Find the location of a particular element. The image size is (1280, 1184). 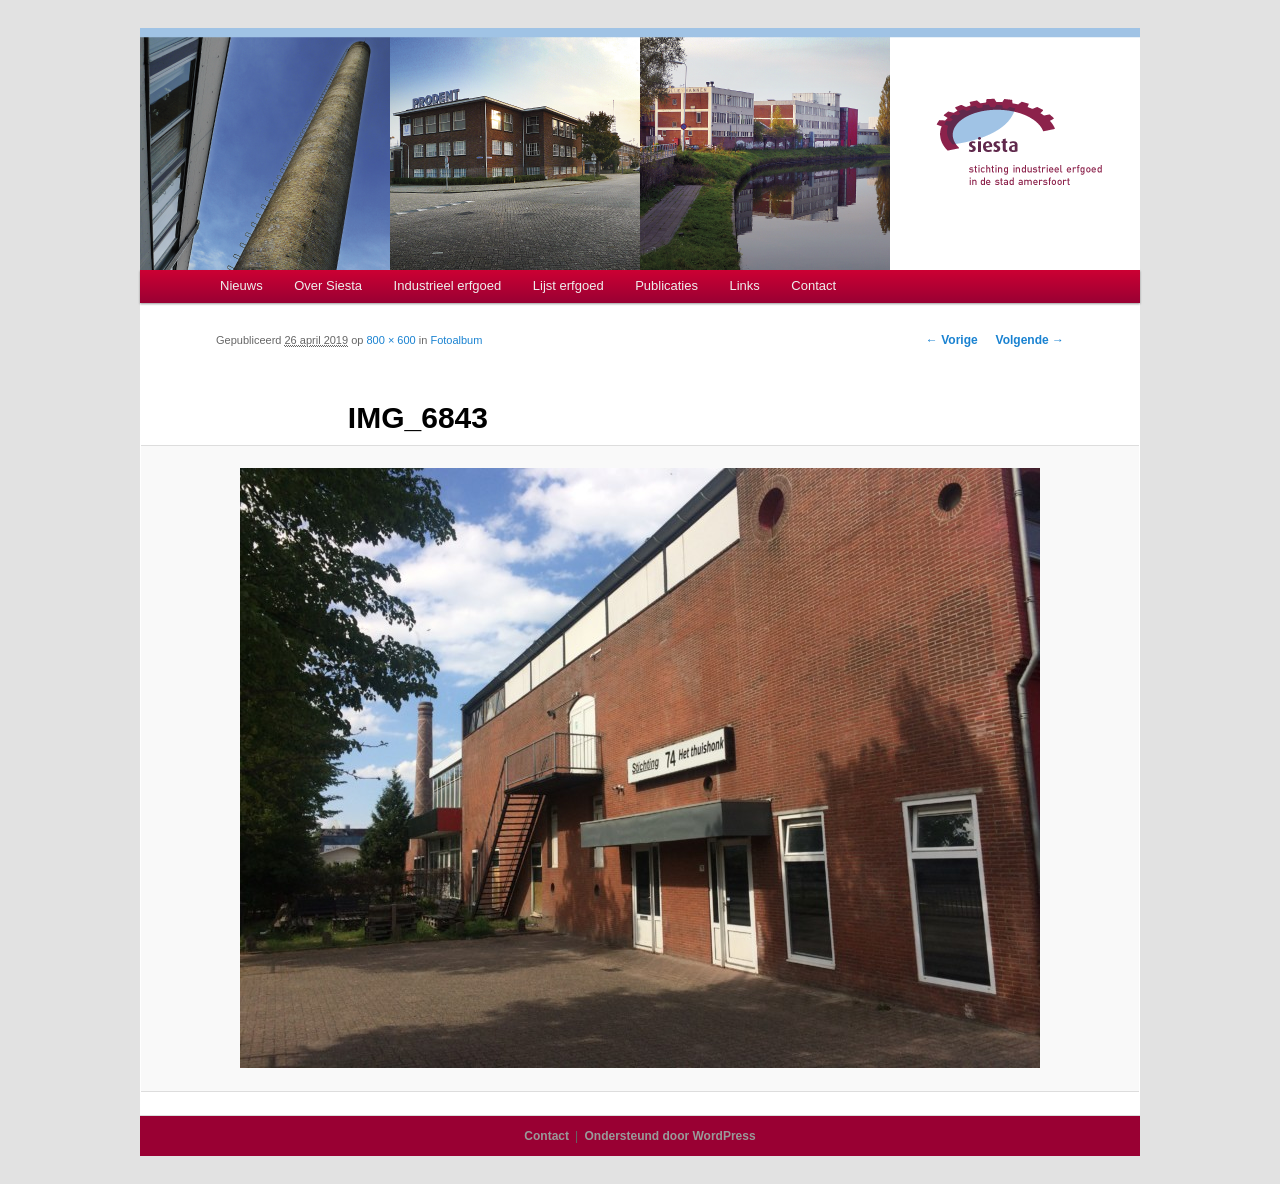

Publicaties is located at coordinates (666, 285).